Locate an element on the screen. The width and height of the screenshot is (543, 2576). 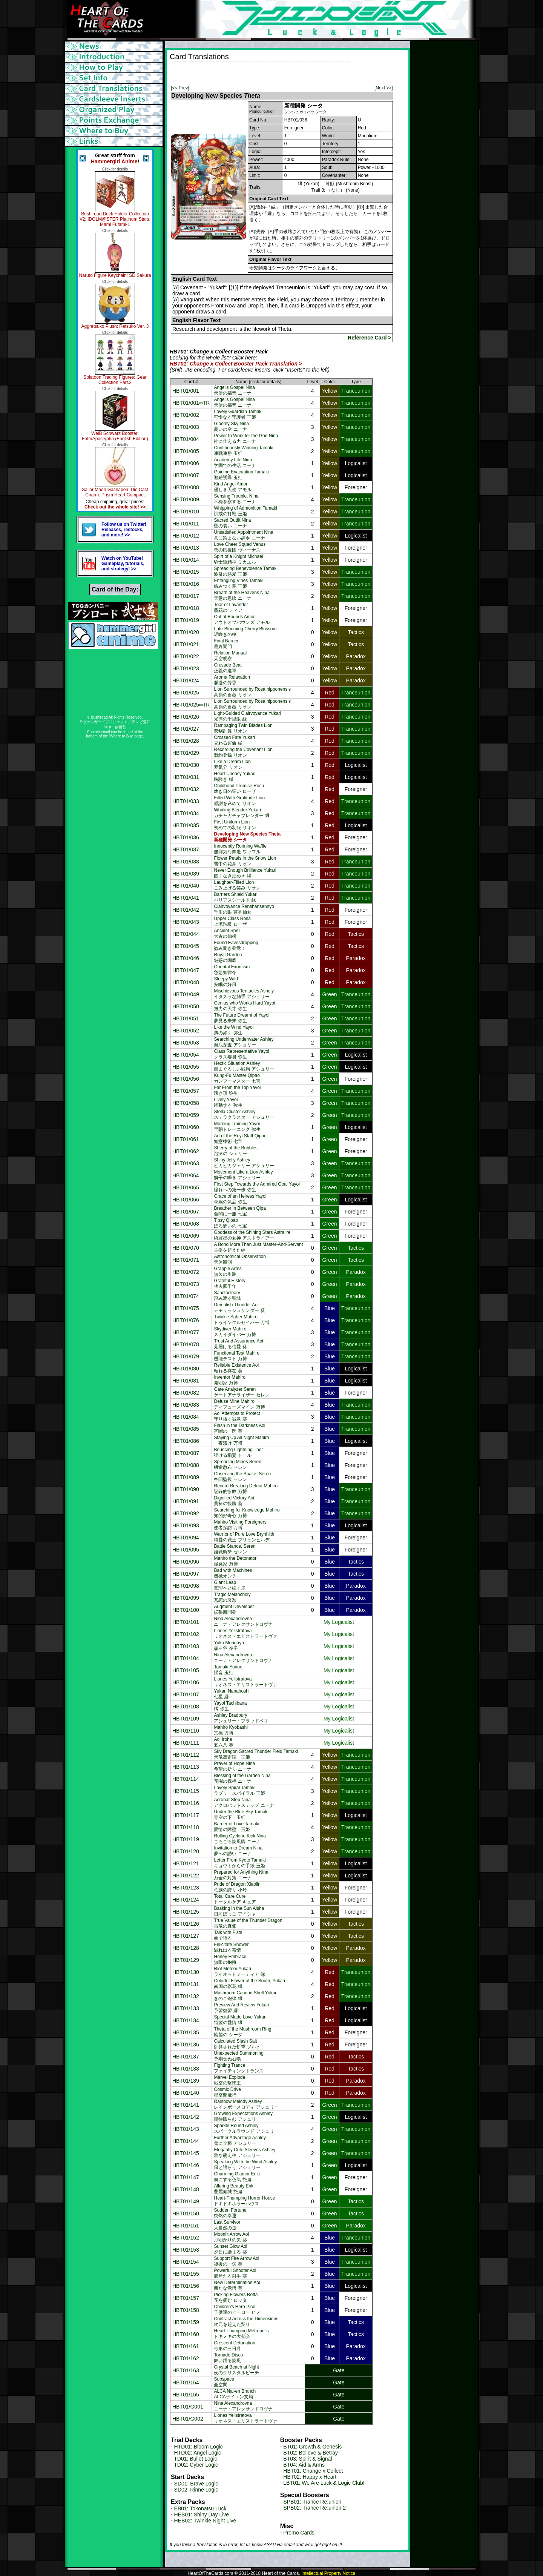
Trust And Assurance Aoi見届ける信愛 葵 is located at coordinates (238, 1343).